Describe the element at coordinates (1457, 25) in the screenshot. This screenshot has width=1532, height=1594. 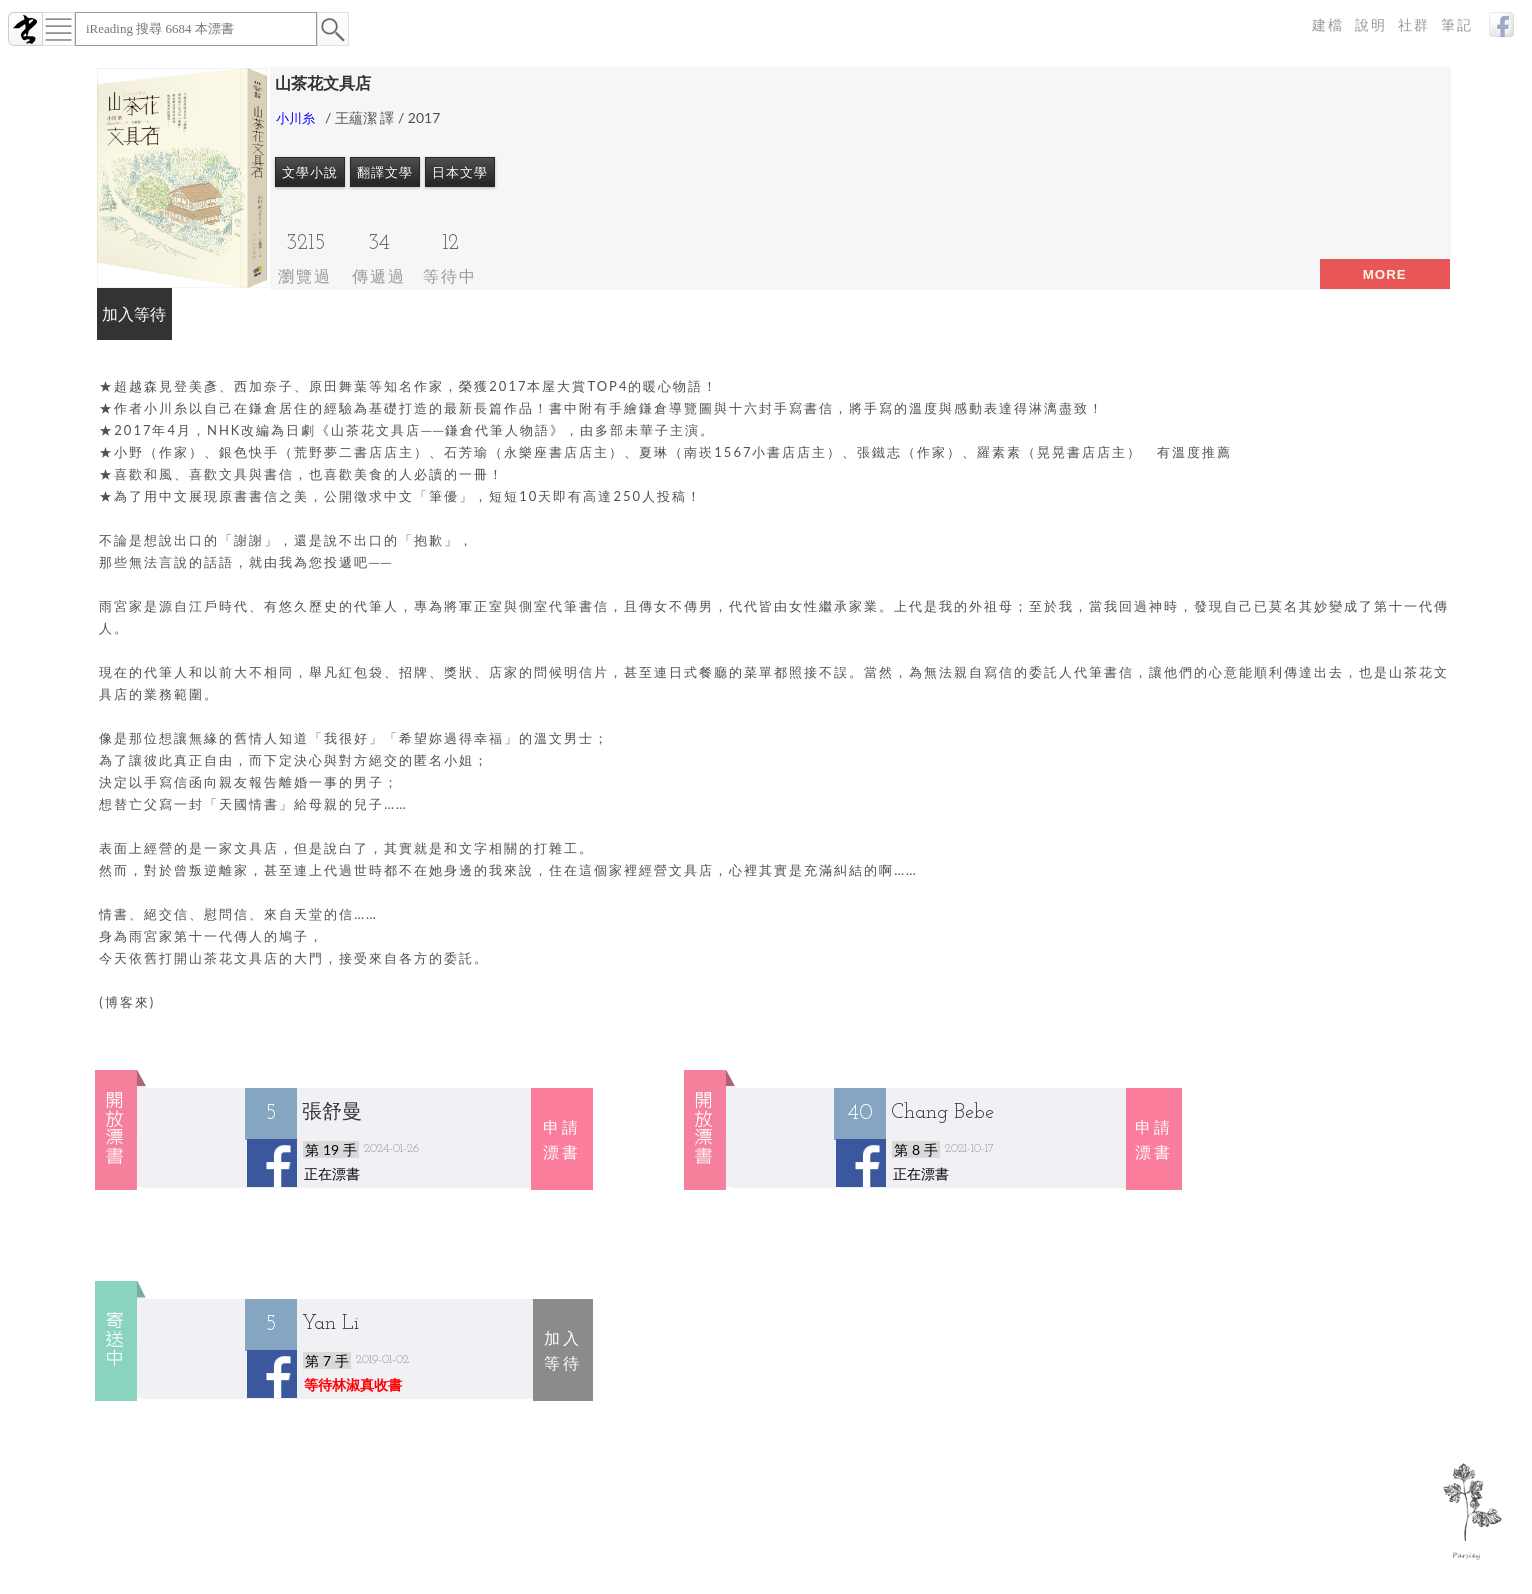
I see `筆記` at that location.